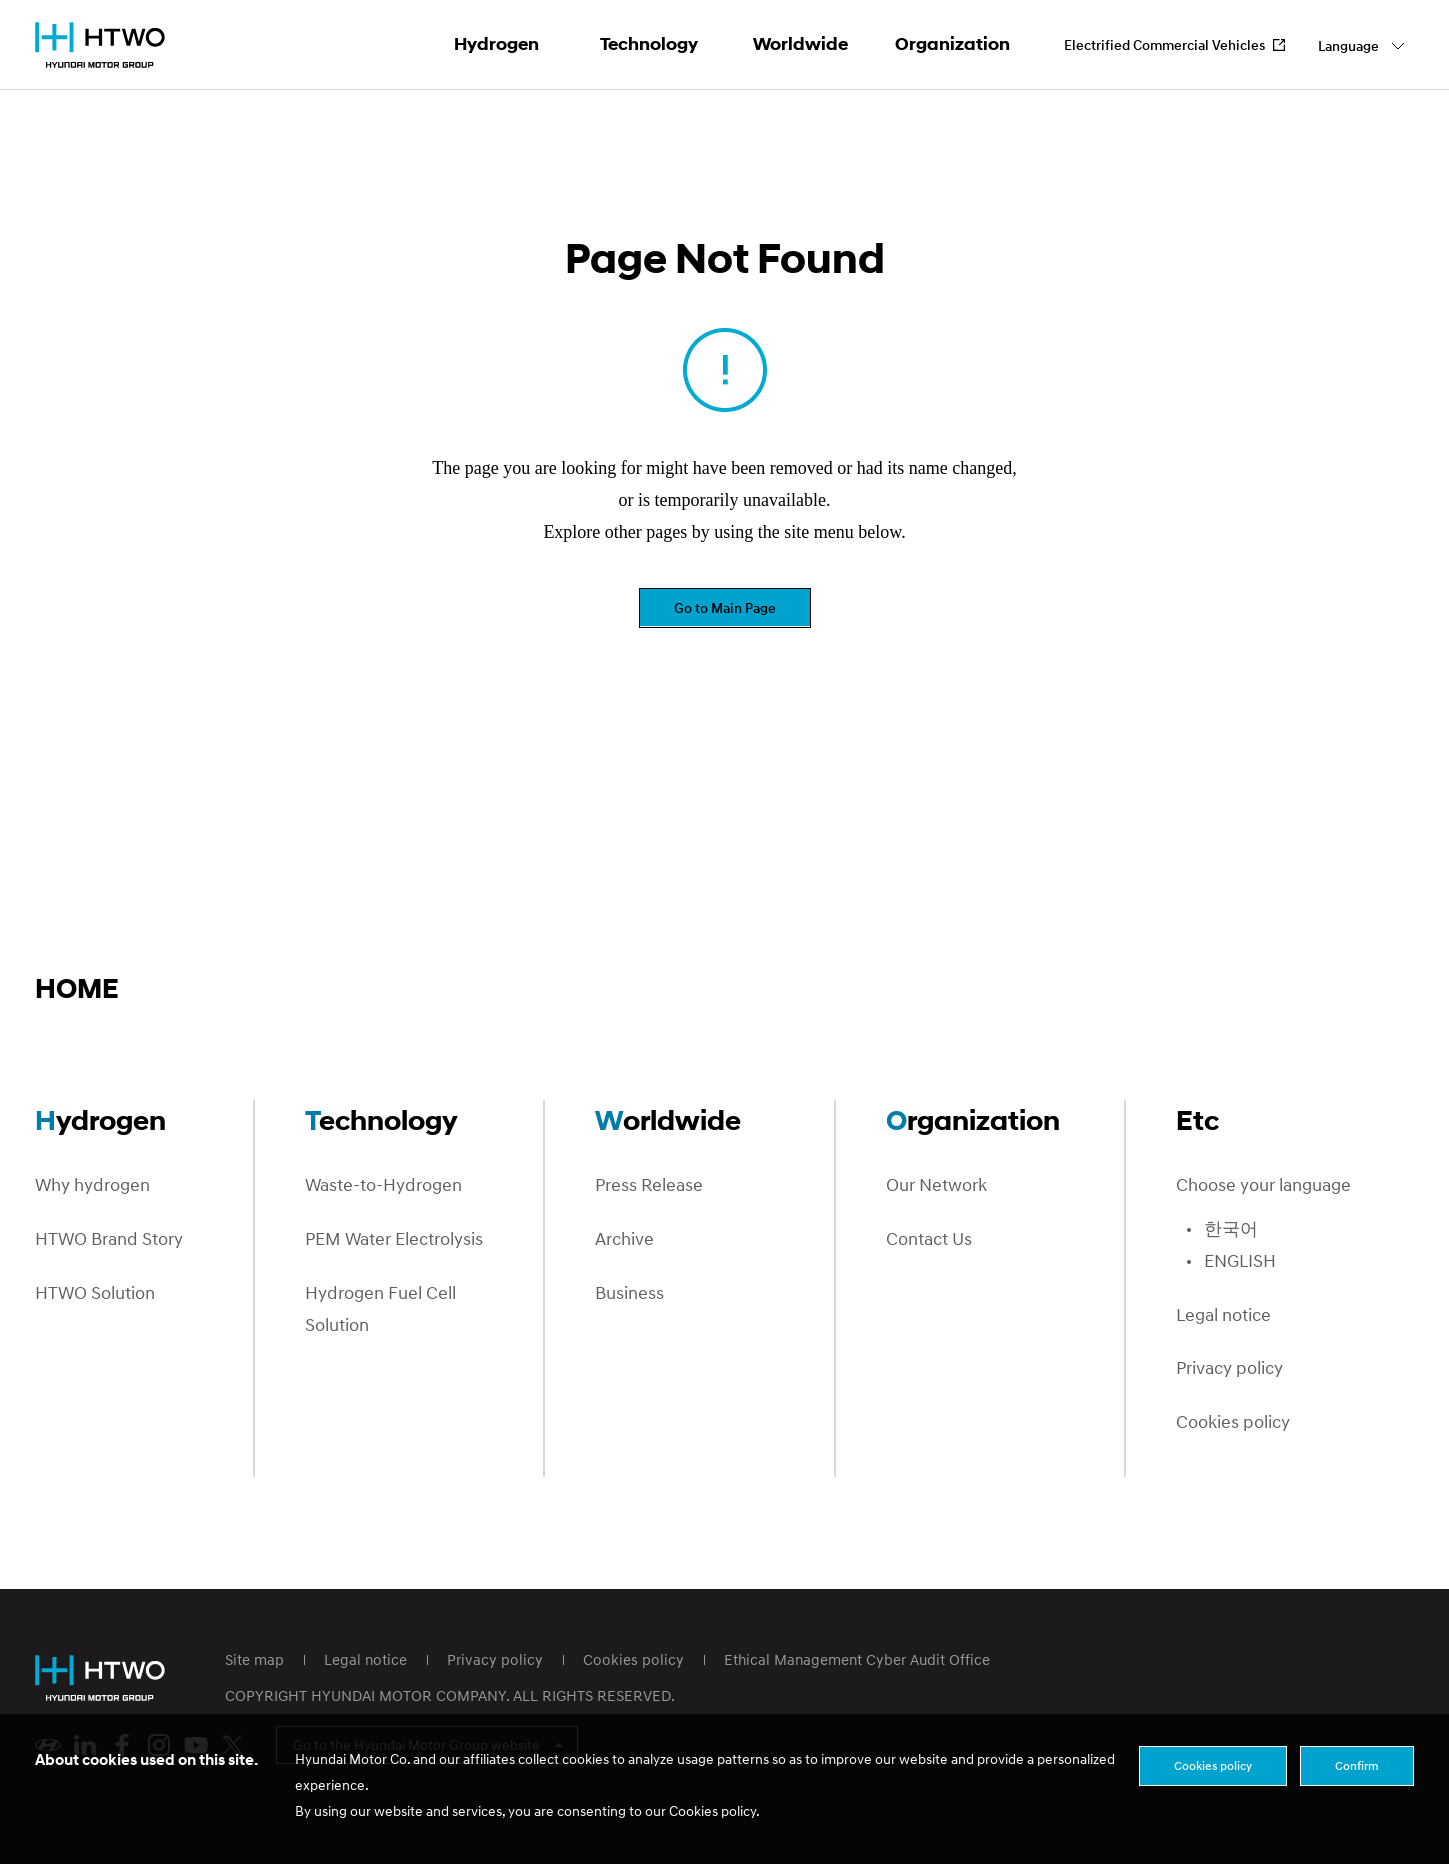 This screenshot has height=1864, width=1449. I want to click on Contact Us, so click(929, 1239).